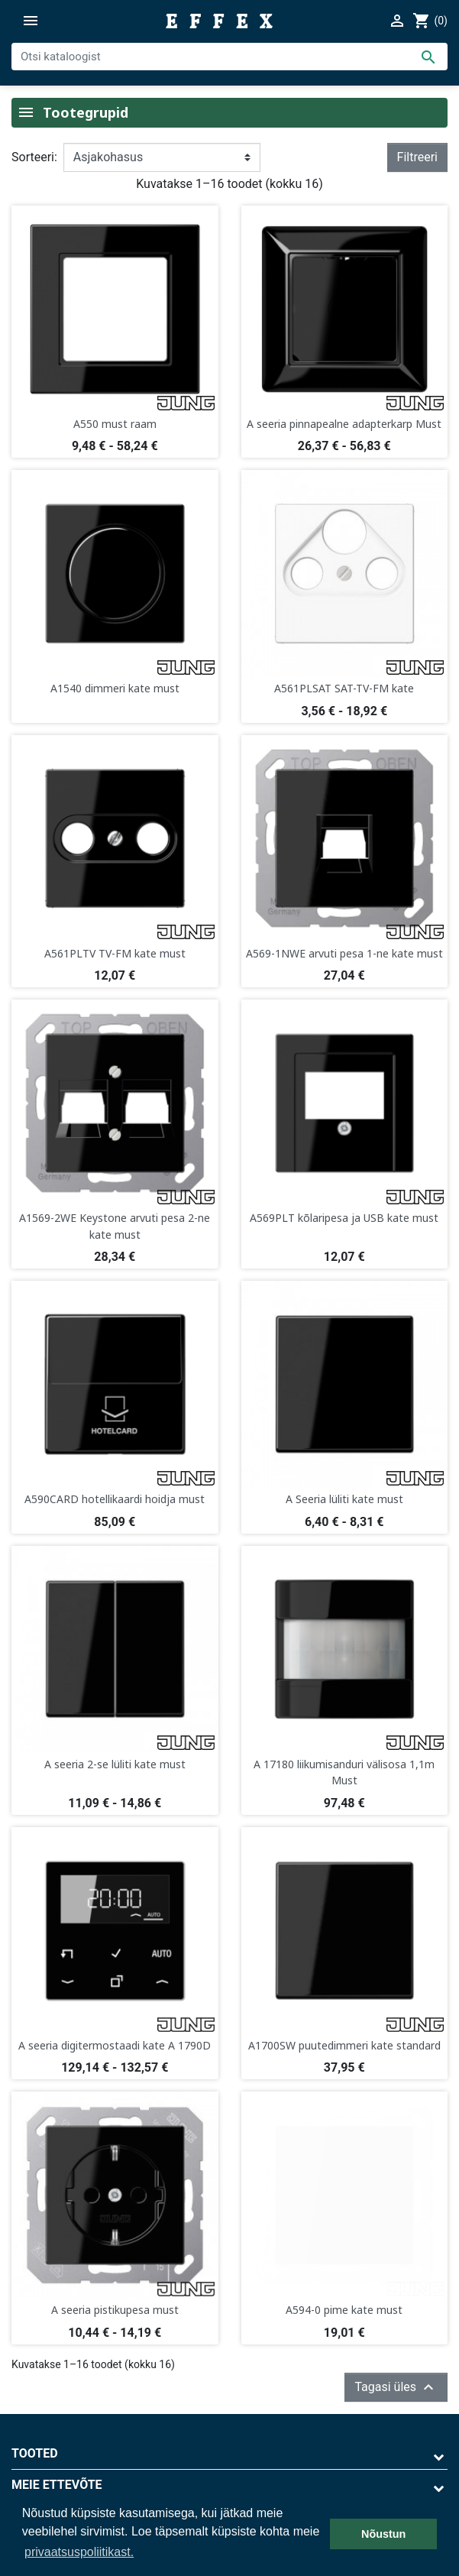 The image size is (459, 2576). What do you see at coordinates (56, 2484) in the screenshot?
I see `Meie ettevõte` at bounding box center [56, 2484].